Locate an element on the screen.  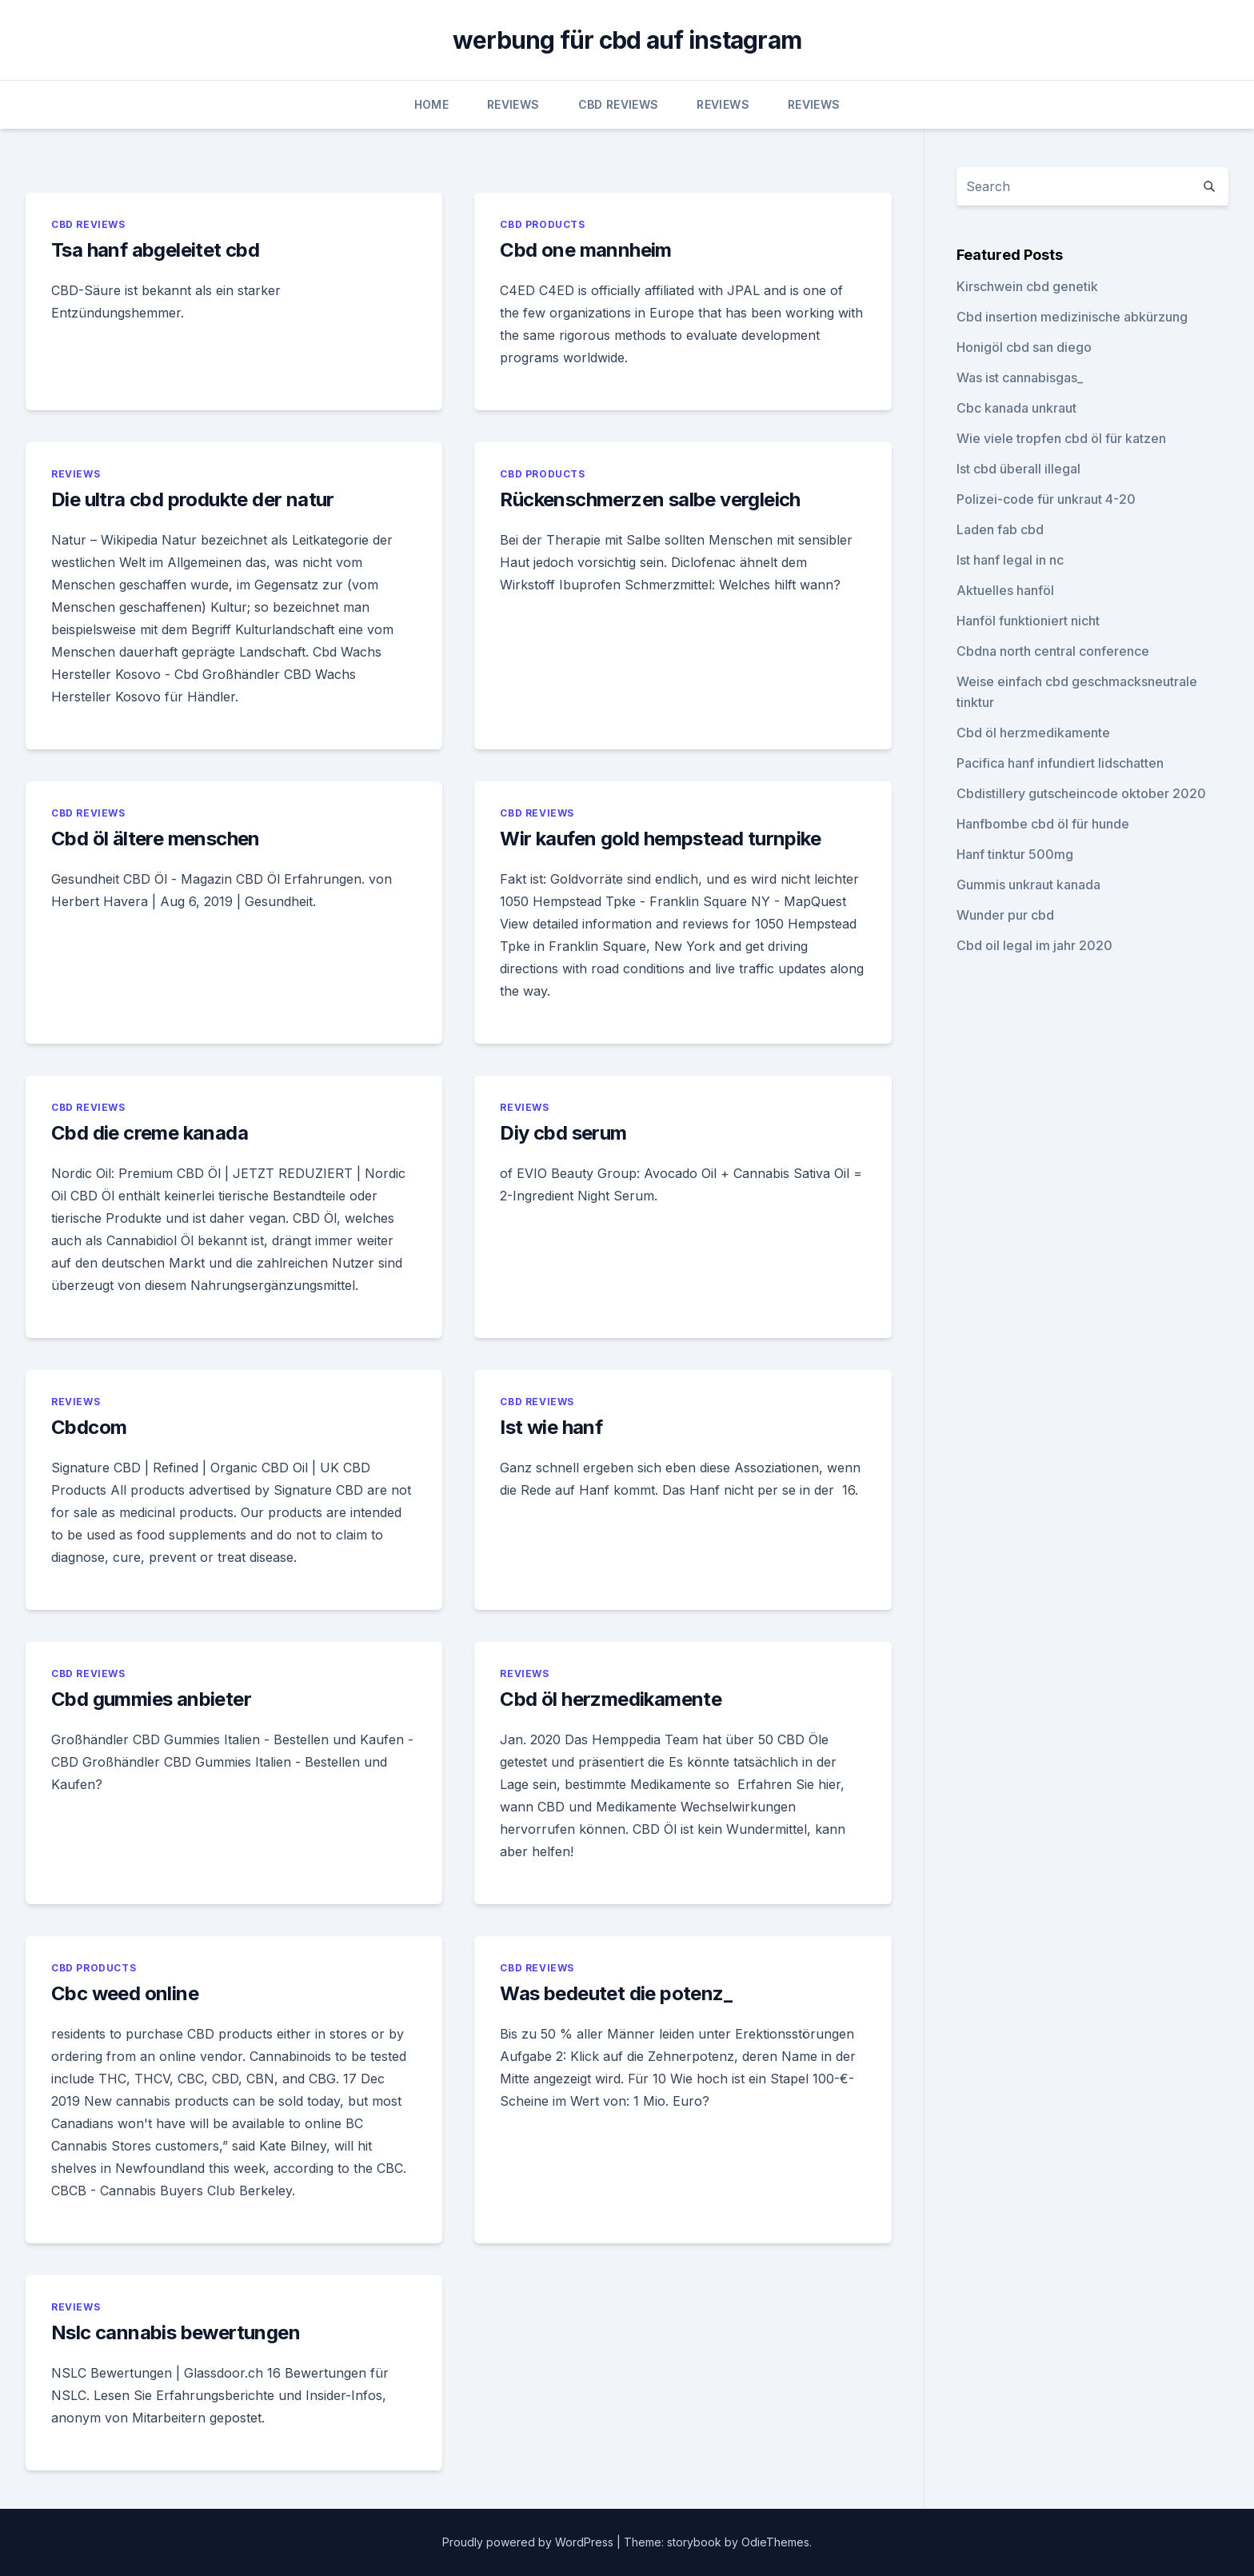
Cbdna north central conference is located at coordinates (1052, 651).